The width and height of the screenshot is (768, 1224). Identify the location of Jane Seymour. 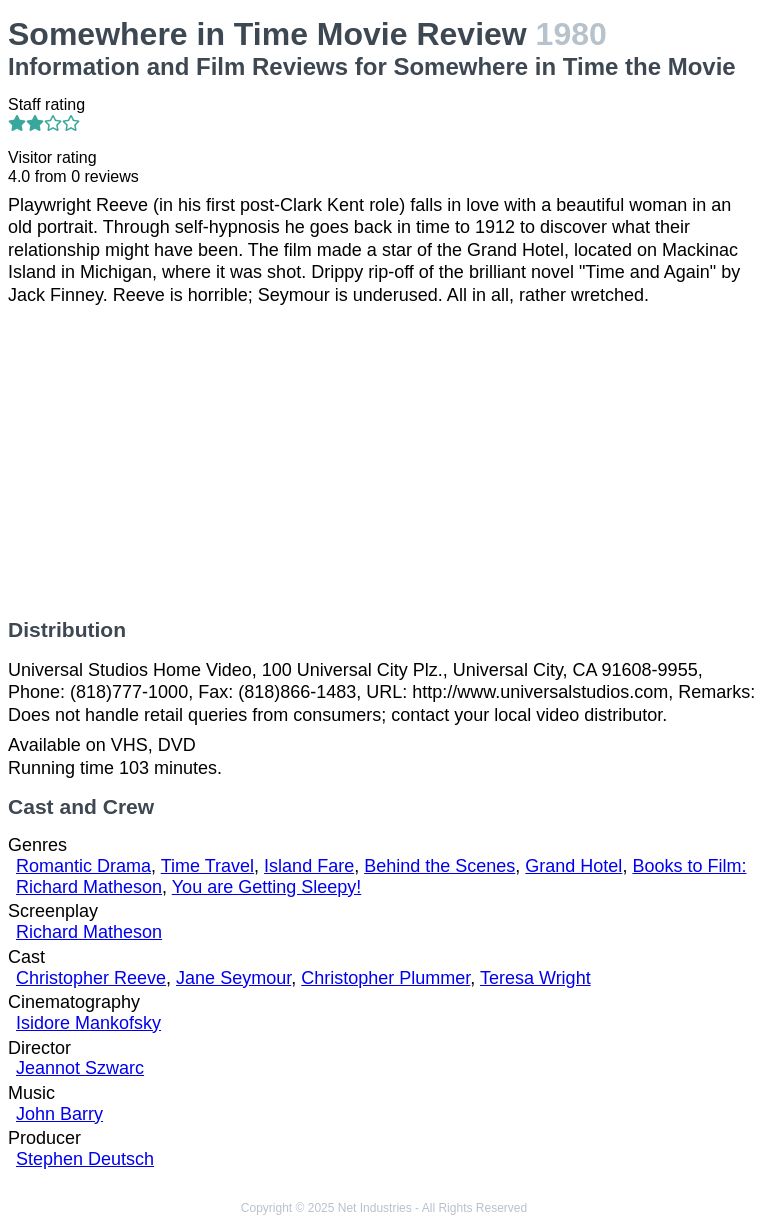
(233, 978).